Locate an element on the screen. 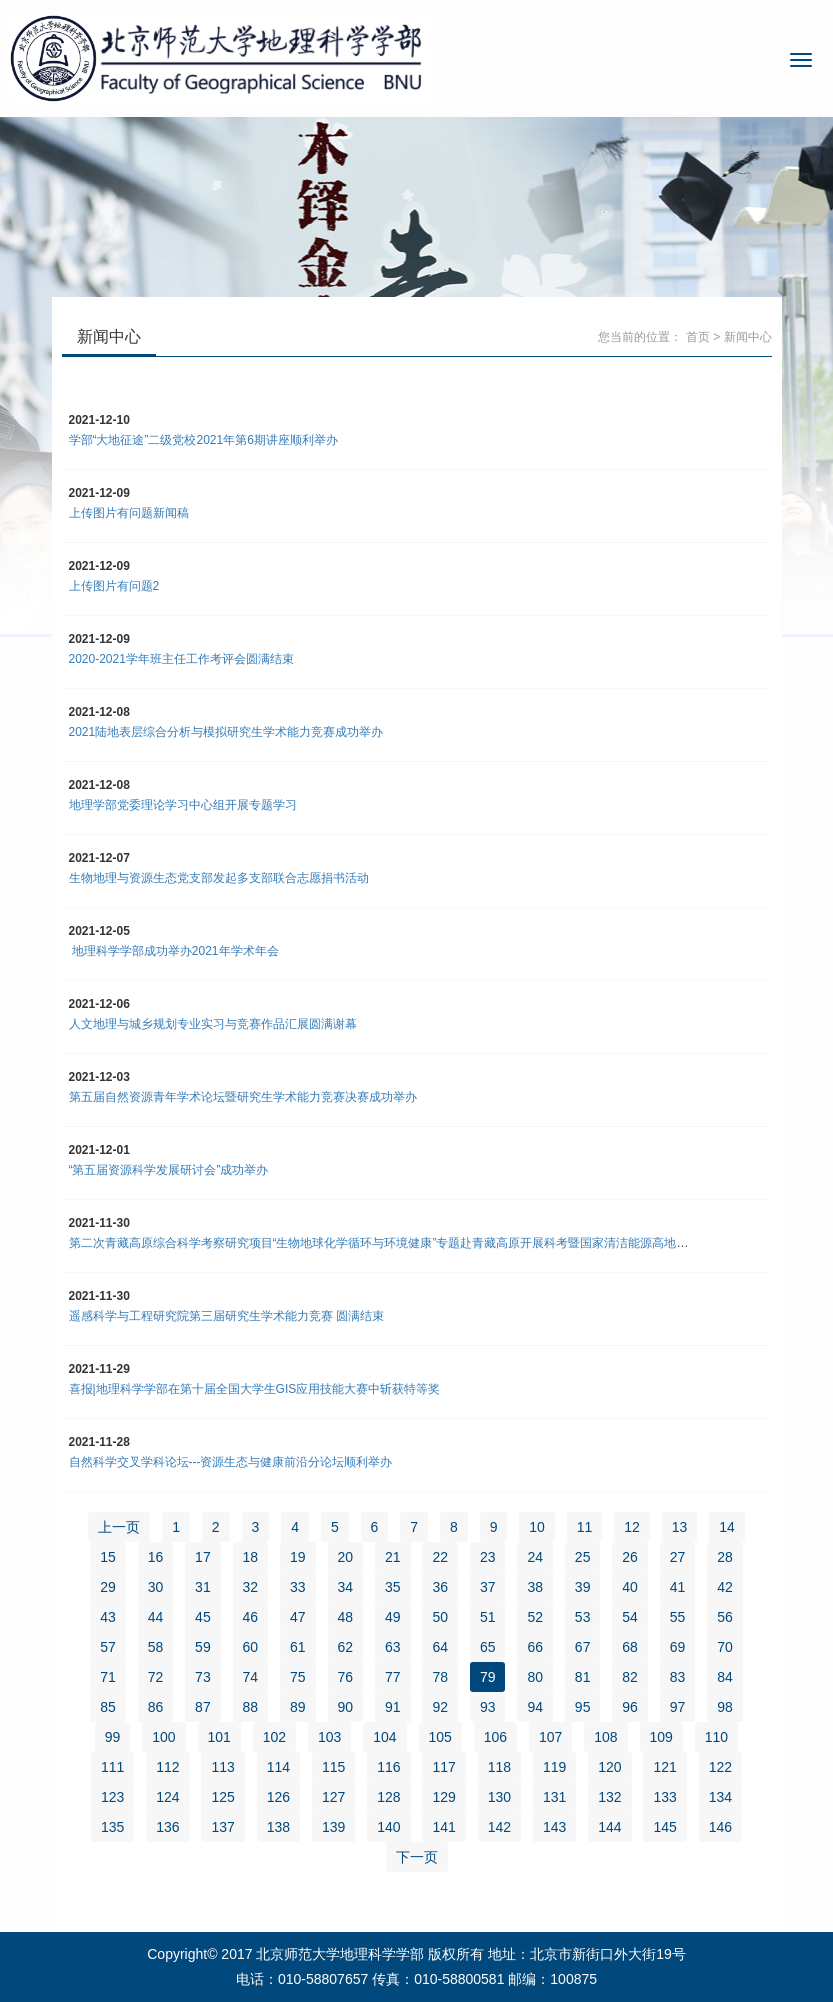  22 is located at coordinates (440, 1557).